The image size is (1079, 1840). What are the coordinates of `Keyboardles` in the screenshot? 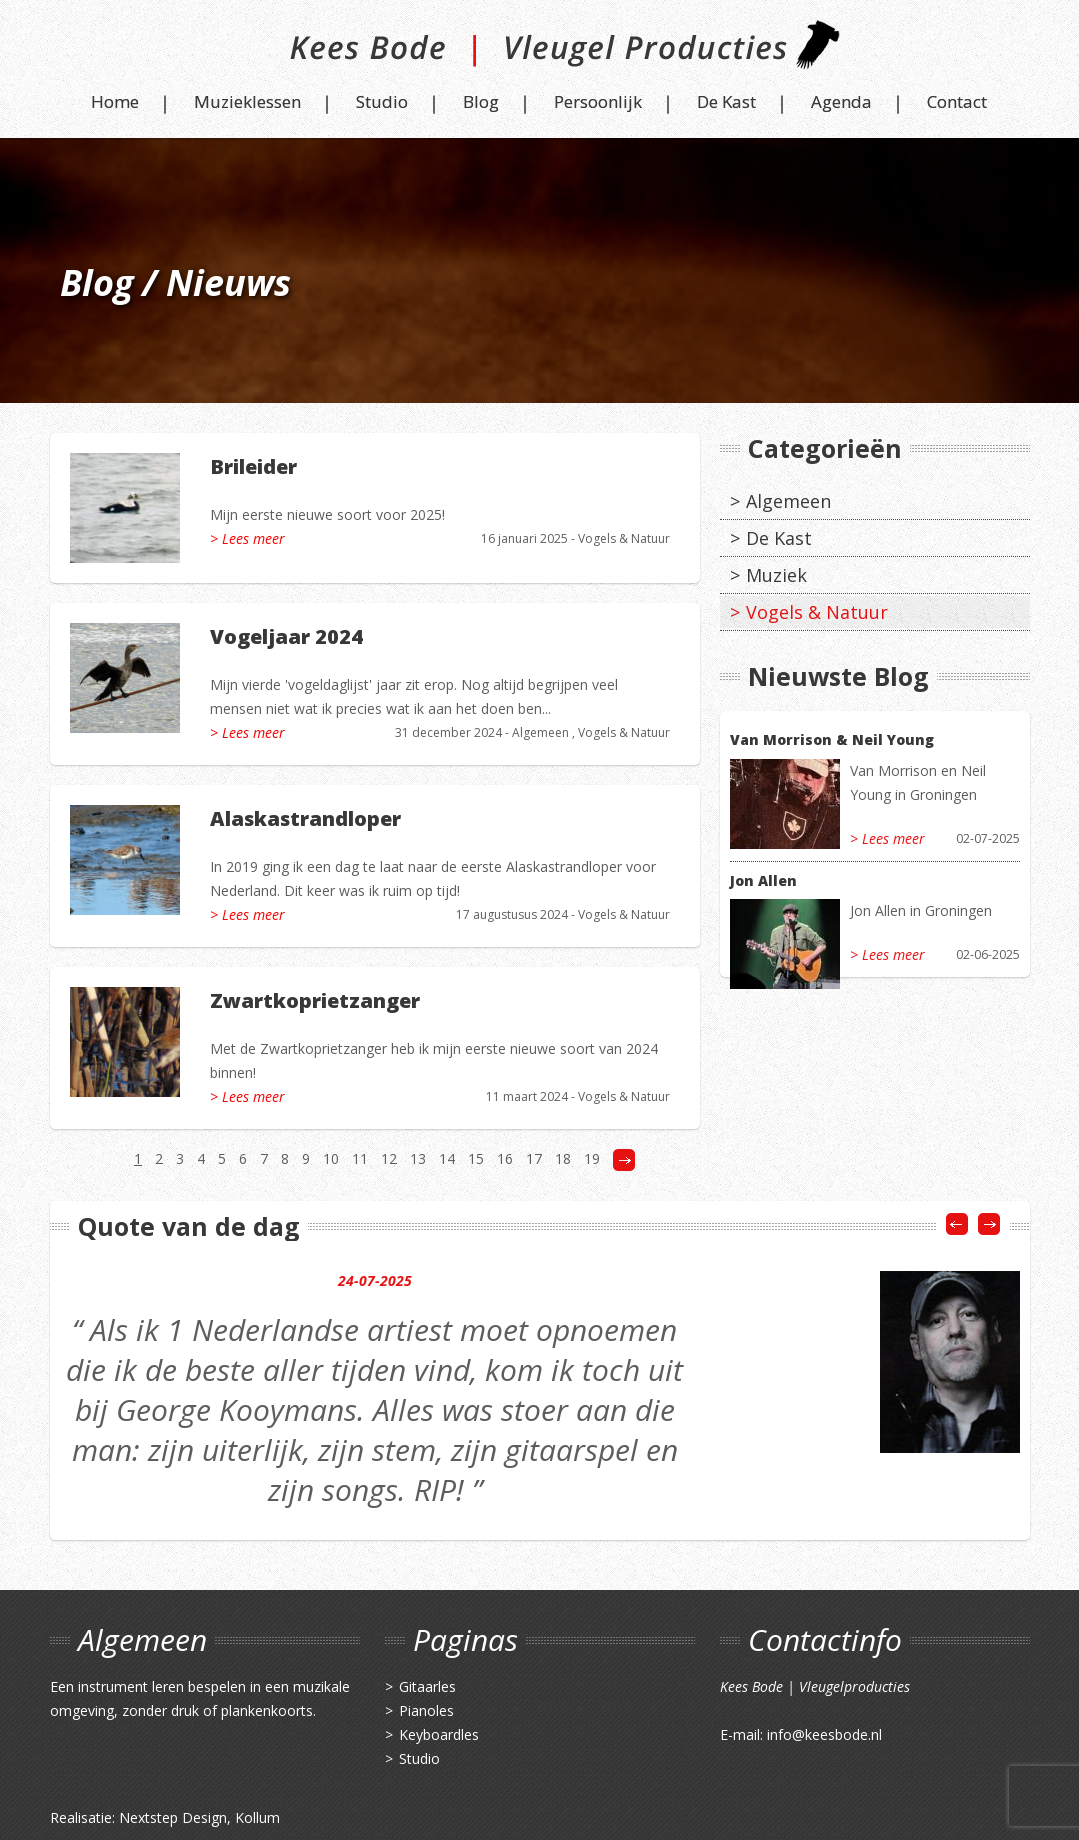 It's located at (439, 1734).